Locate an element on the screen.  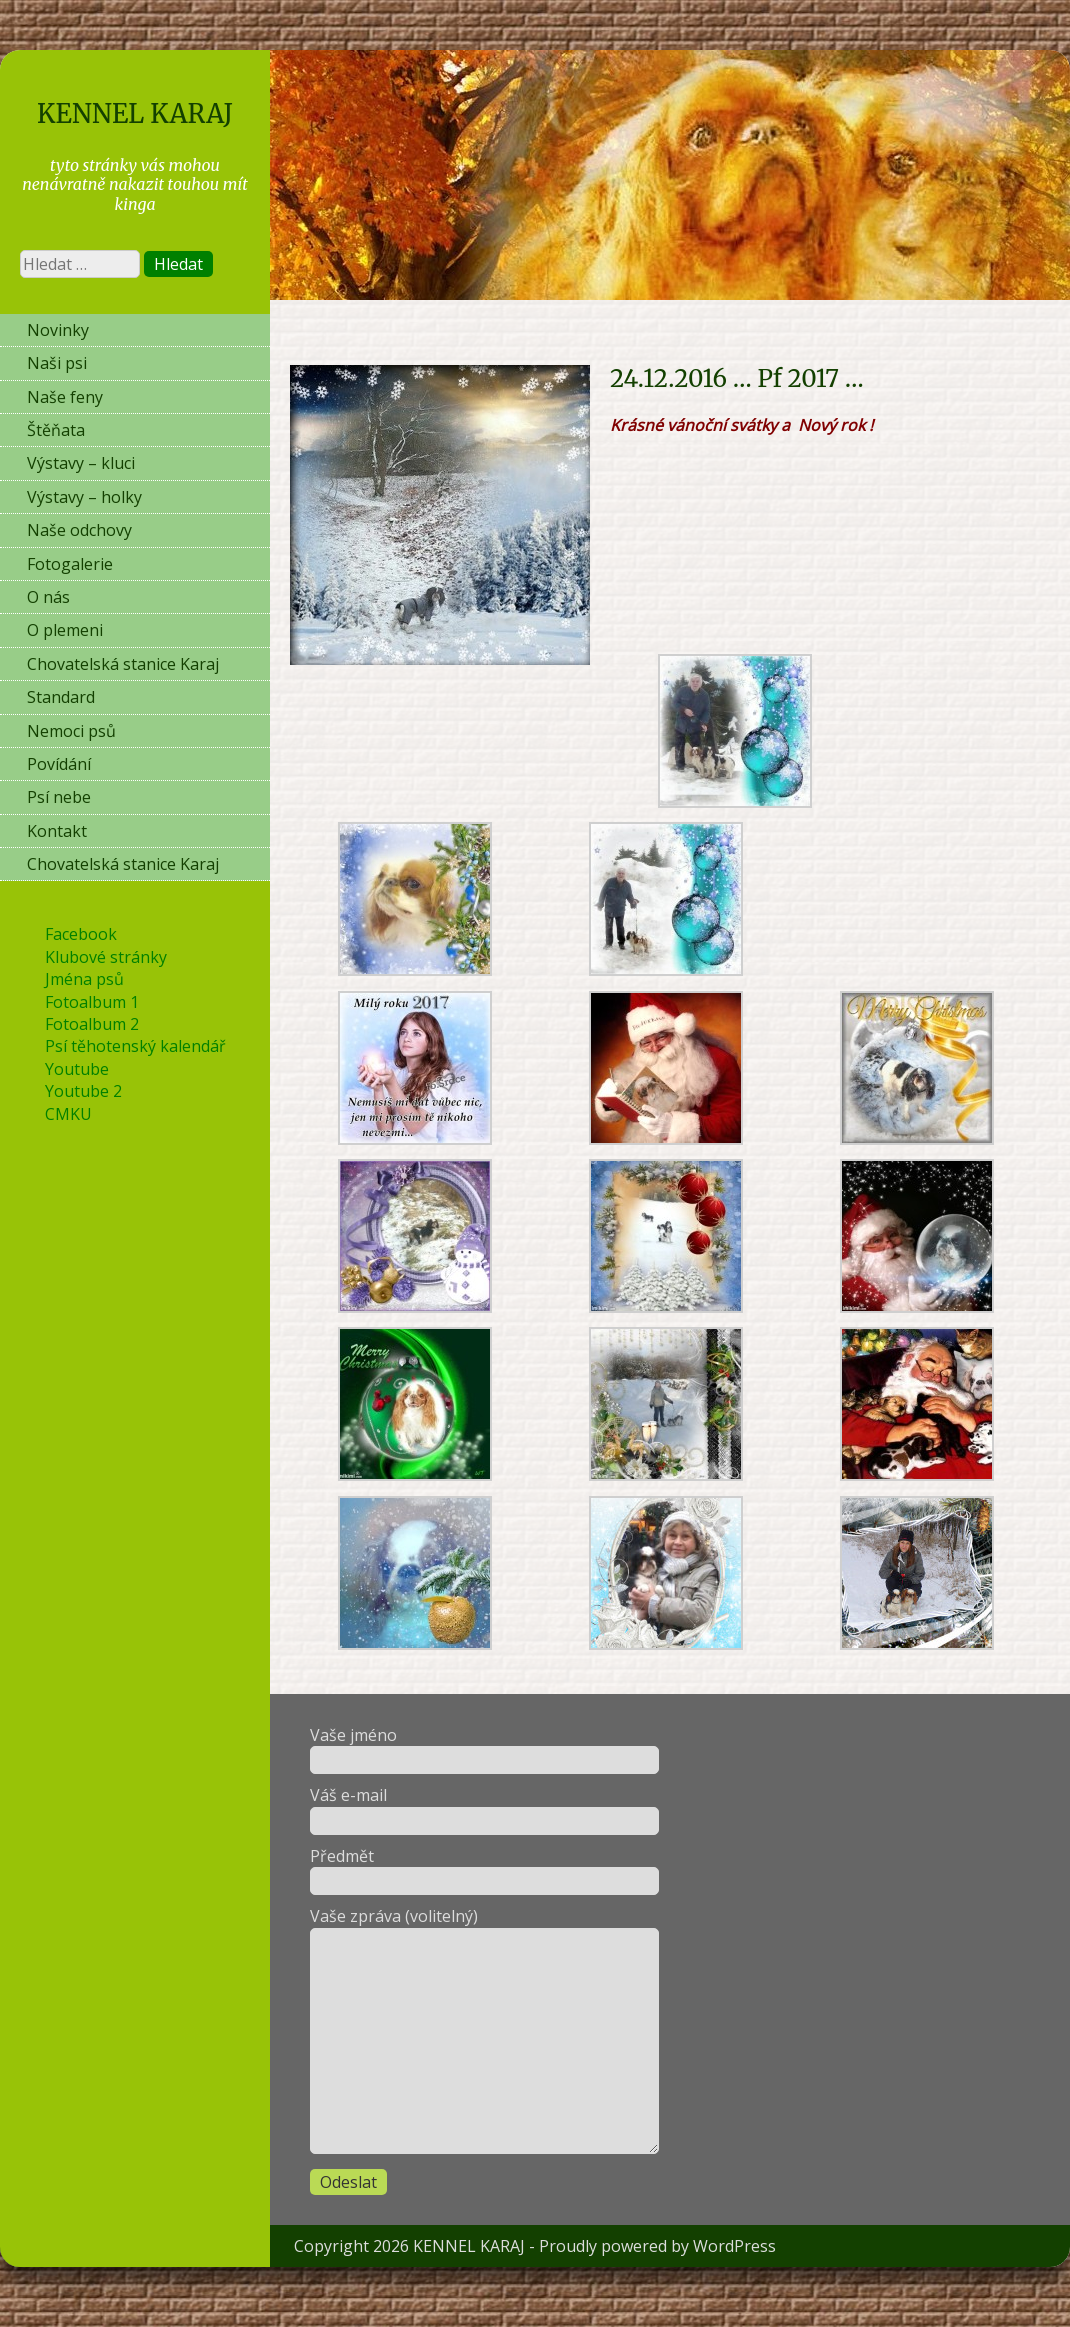
Novinky is located at coordinates (58, 330).